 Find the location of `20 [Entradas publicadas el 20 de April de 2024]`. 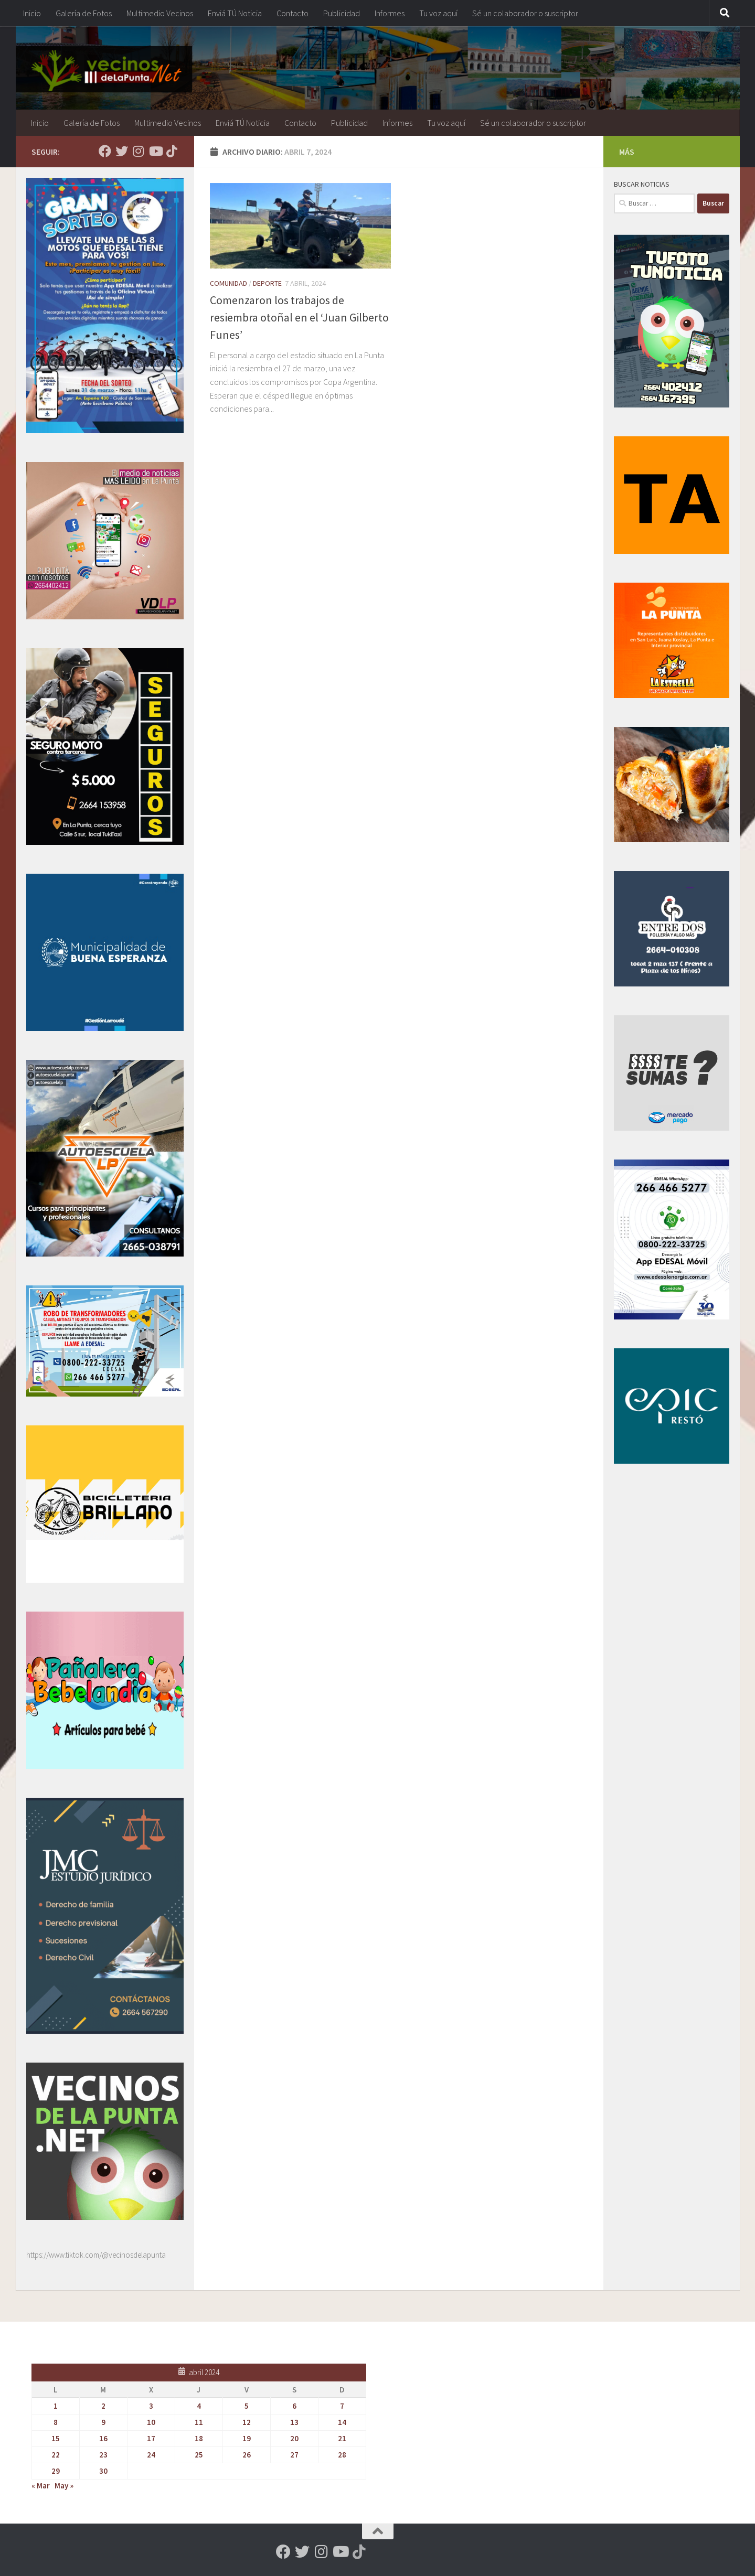

20 [Entradas publicadas el 20 de April de 2024] is located at coordinates (294, 2438).